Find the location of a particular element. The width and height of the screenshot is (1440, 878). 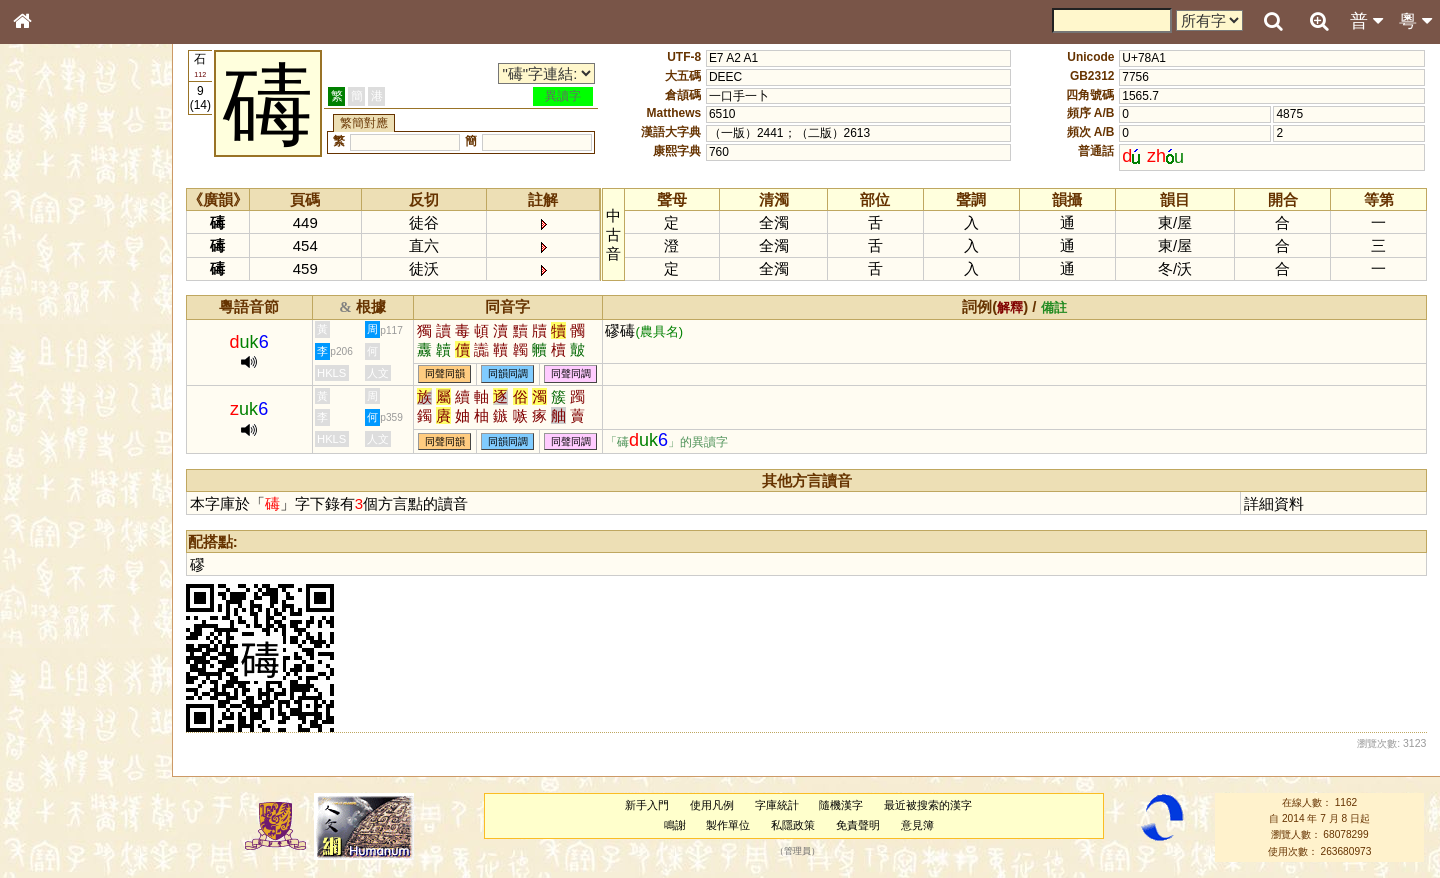

免責聲明 is located at coordinates (858, 825).